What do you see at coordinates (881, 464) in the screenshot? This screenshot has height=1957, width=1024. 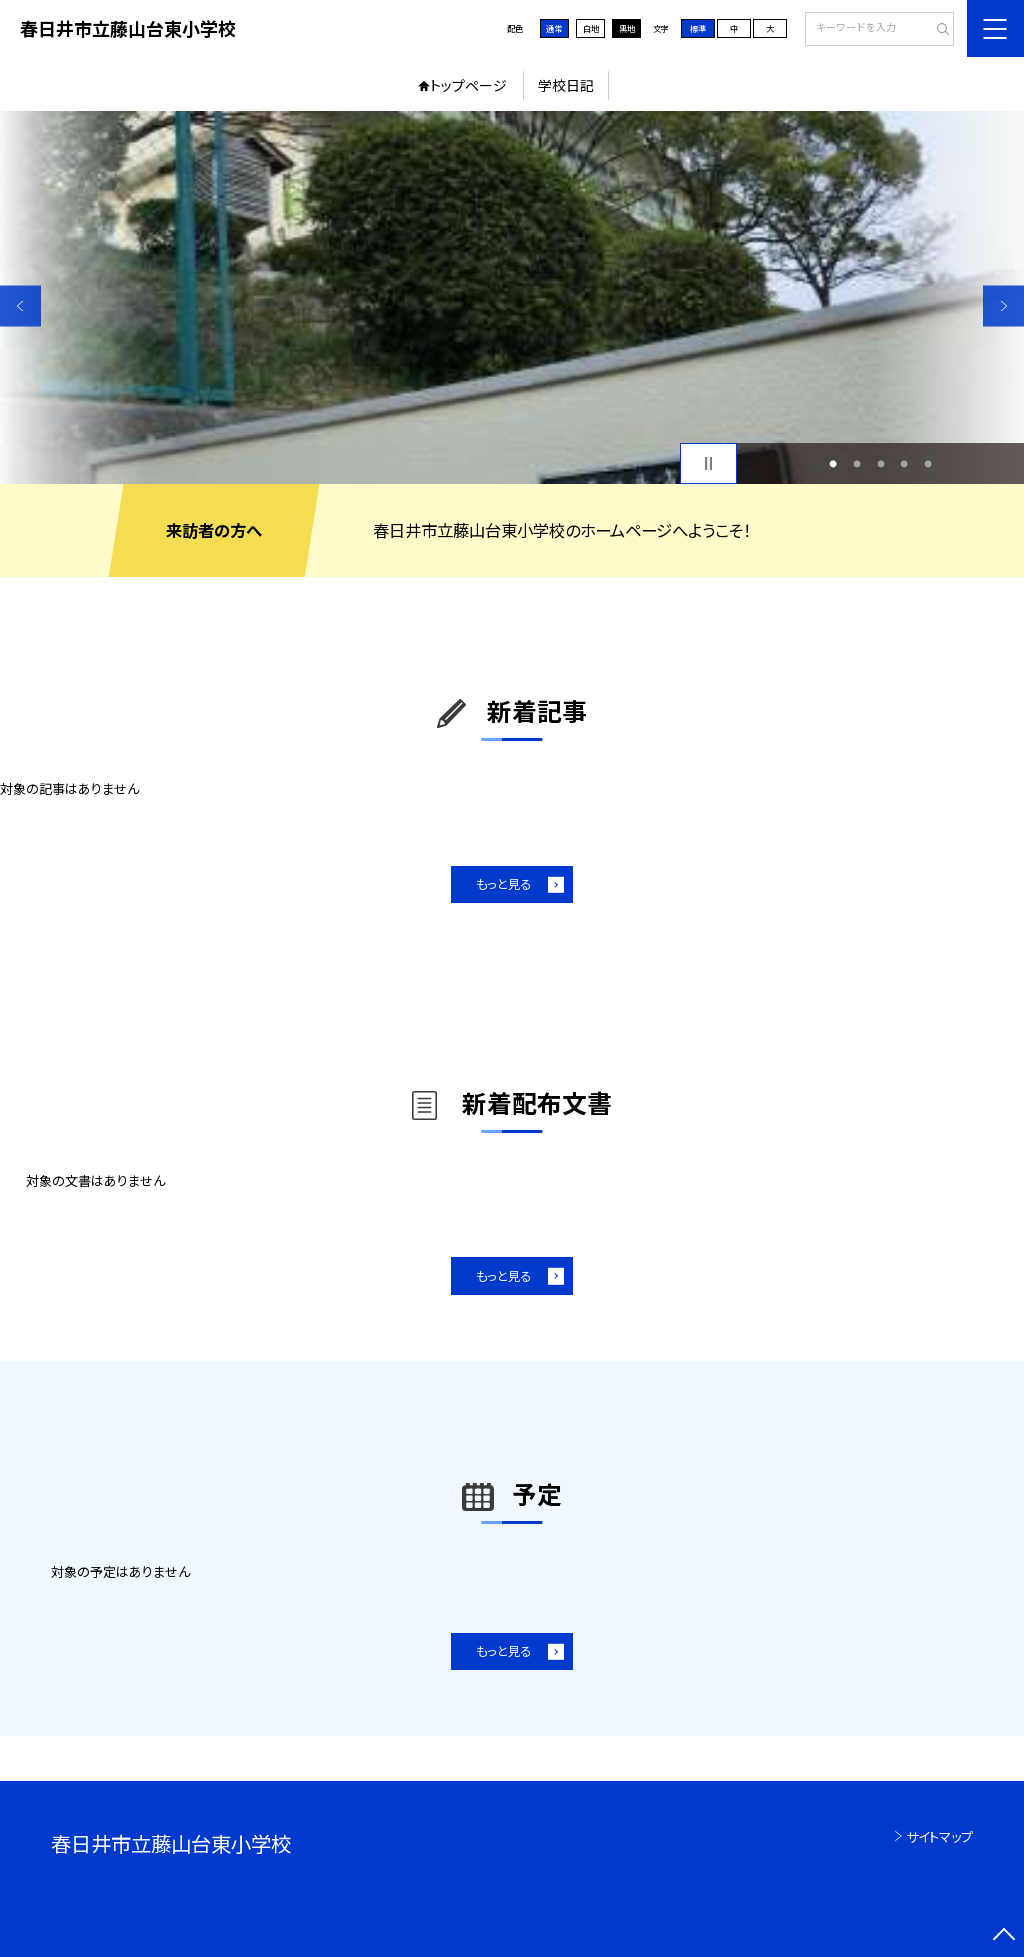 I see `3 [button]` at bounding box center [881, 464].